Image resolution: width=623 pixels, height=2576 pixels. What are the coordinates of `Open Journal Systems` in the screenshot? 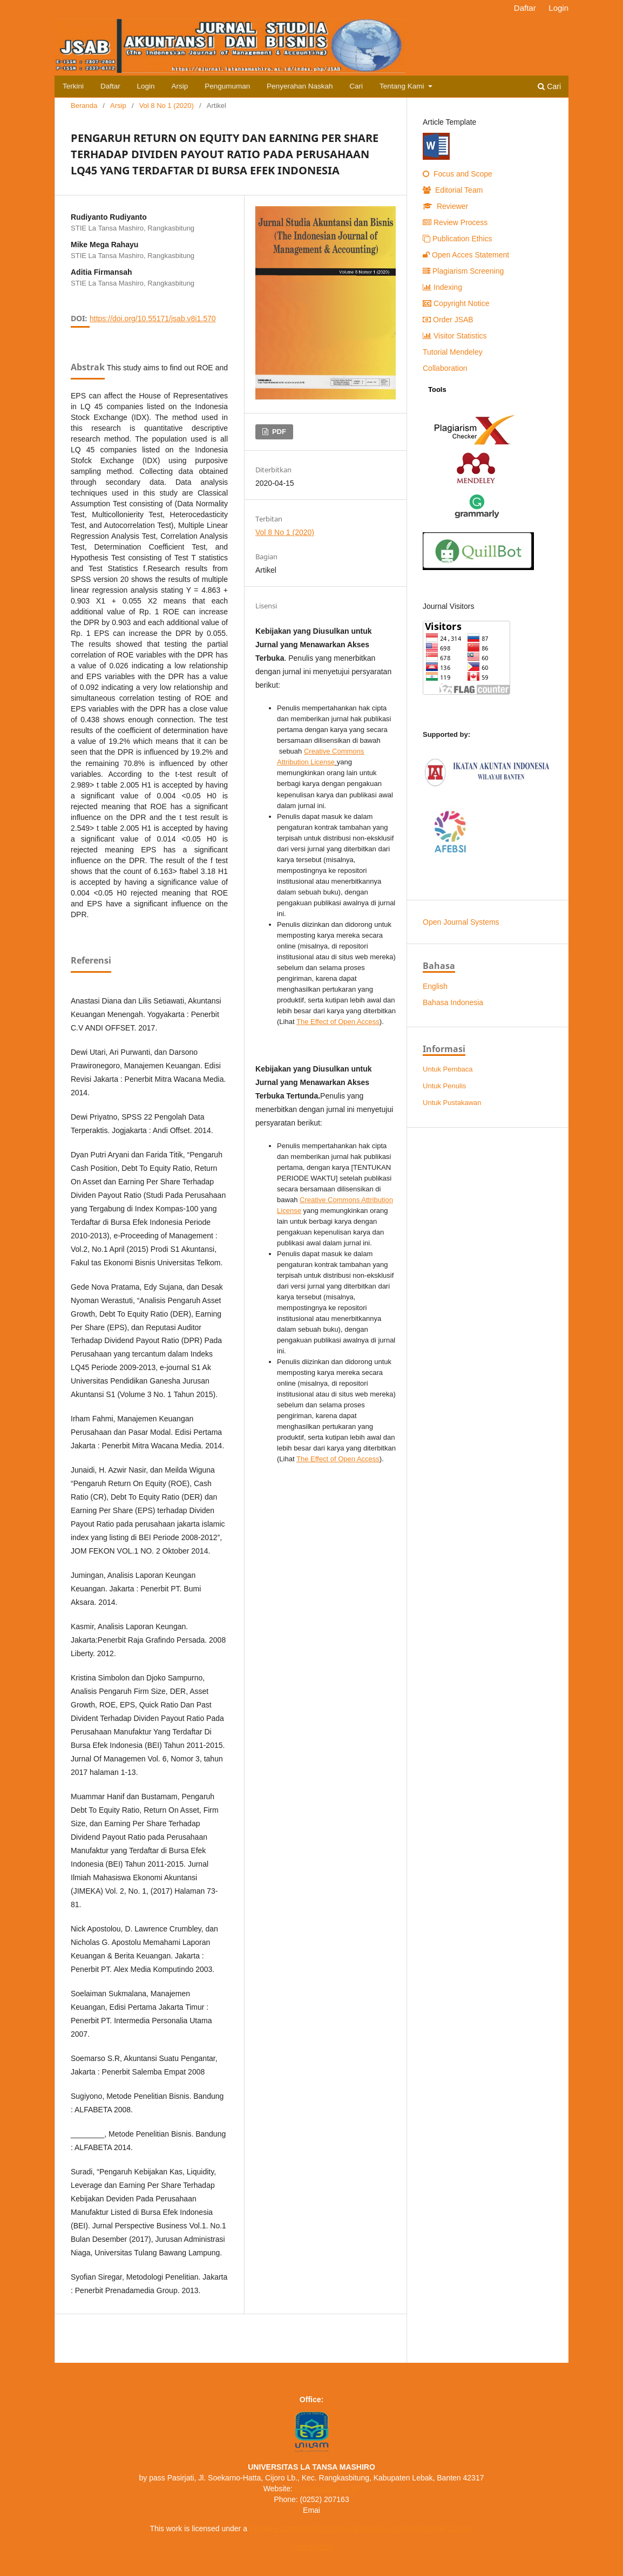 It's located at (461, 922).